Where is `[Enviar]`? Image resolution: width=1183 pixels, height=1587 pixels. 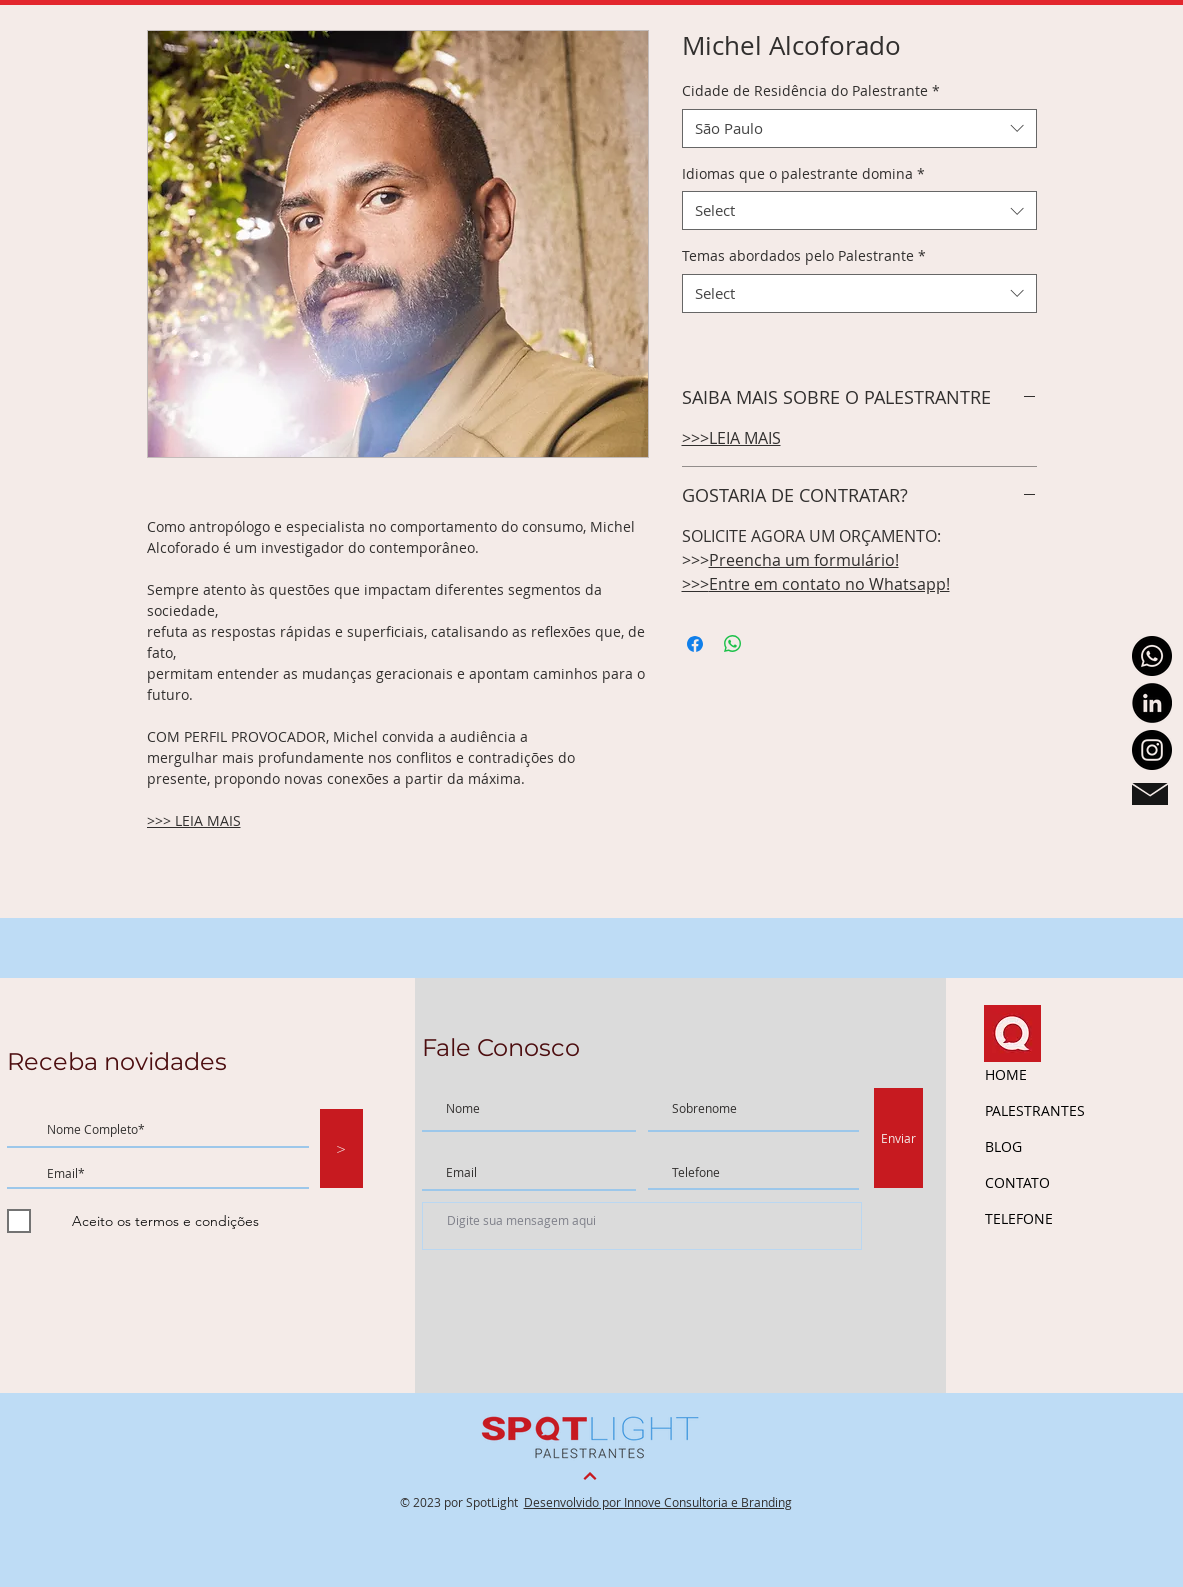 [Enviar] is located at coordinates (898, 1138).